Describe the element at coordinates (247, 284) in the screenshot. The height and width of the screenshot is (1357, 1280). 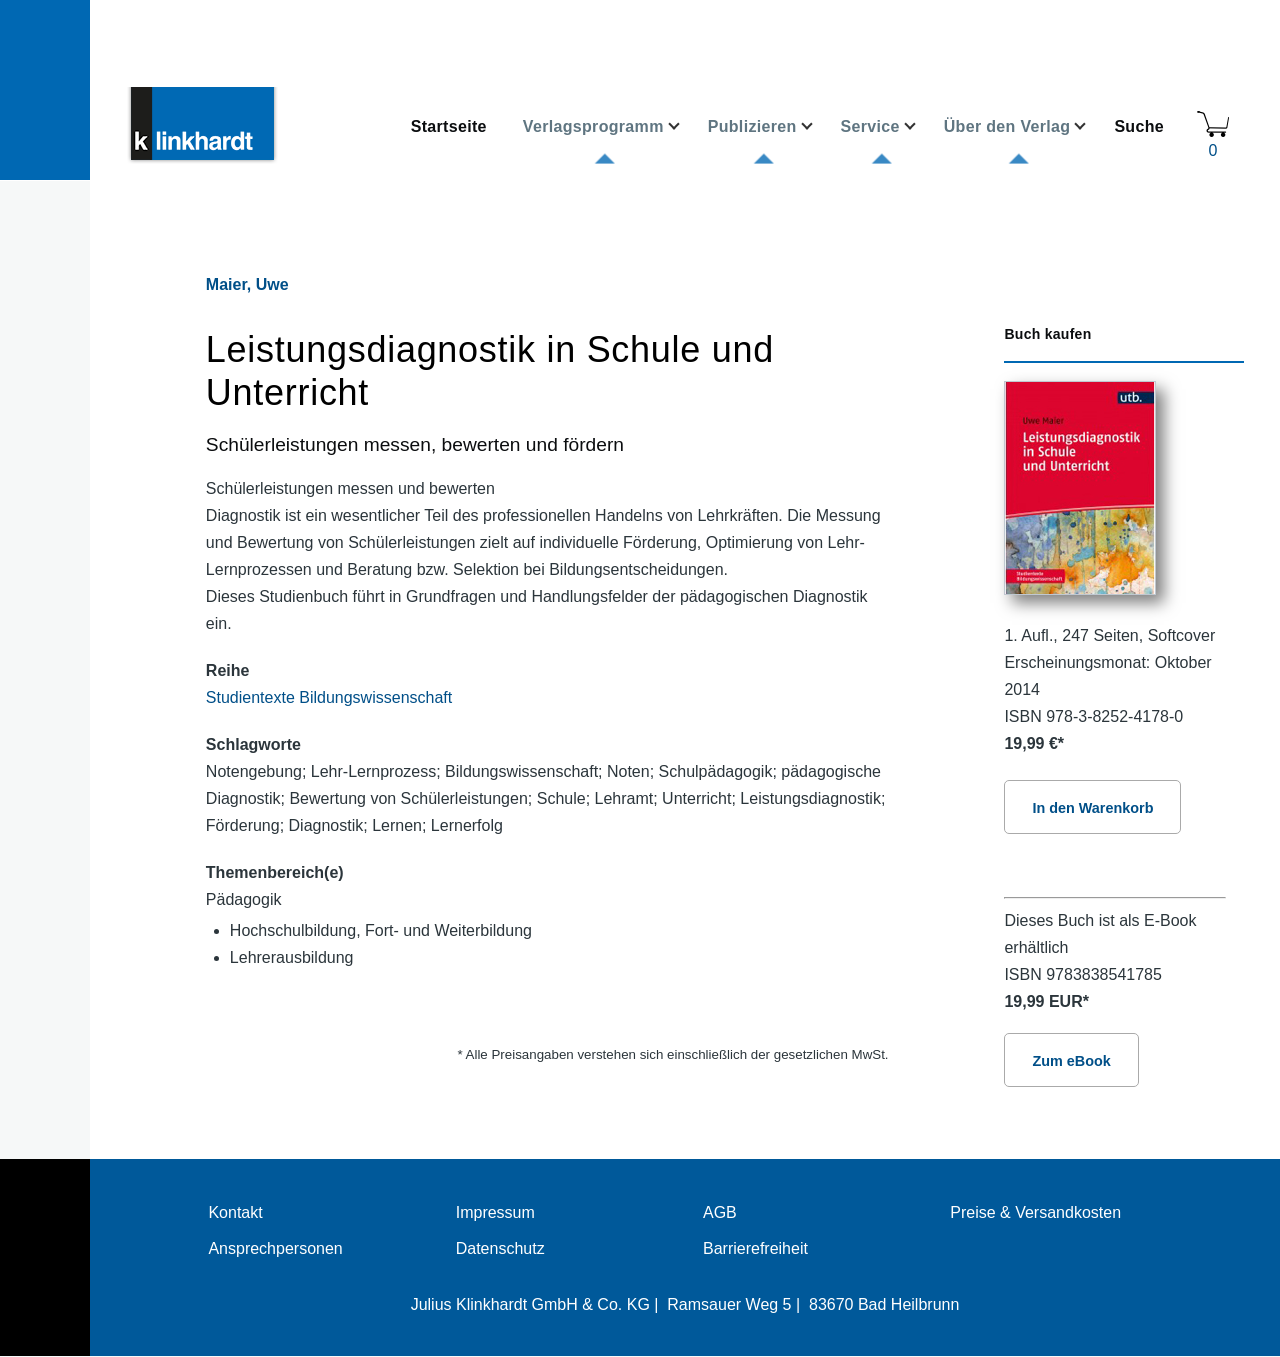
I see `Maier, Uwe` at that location.